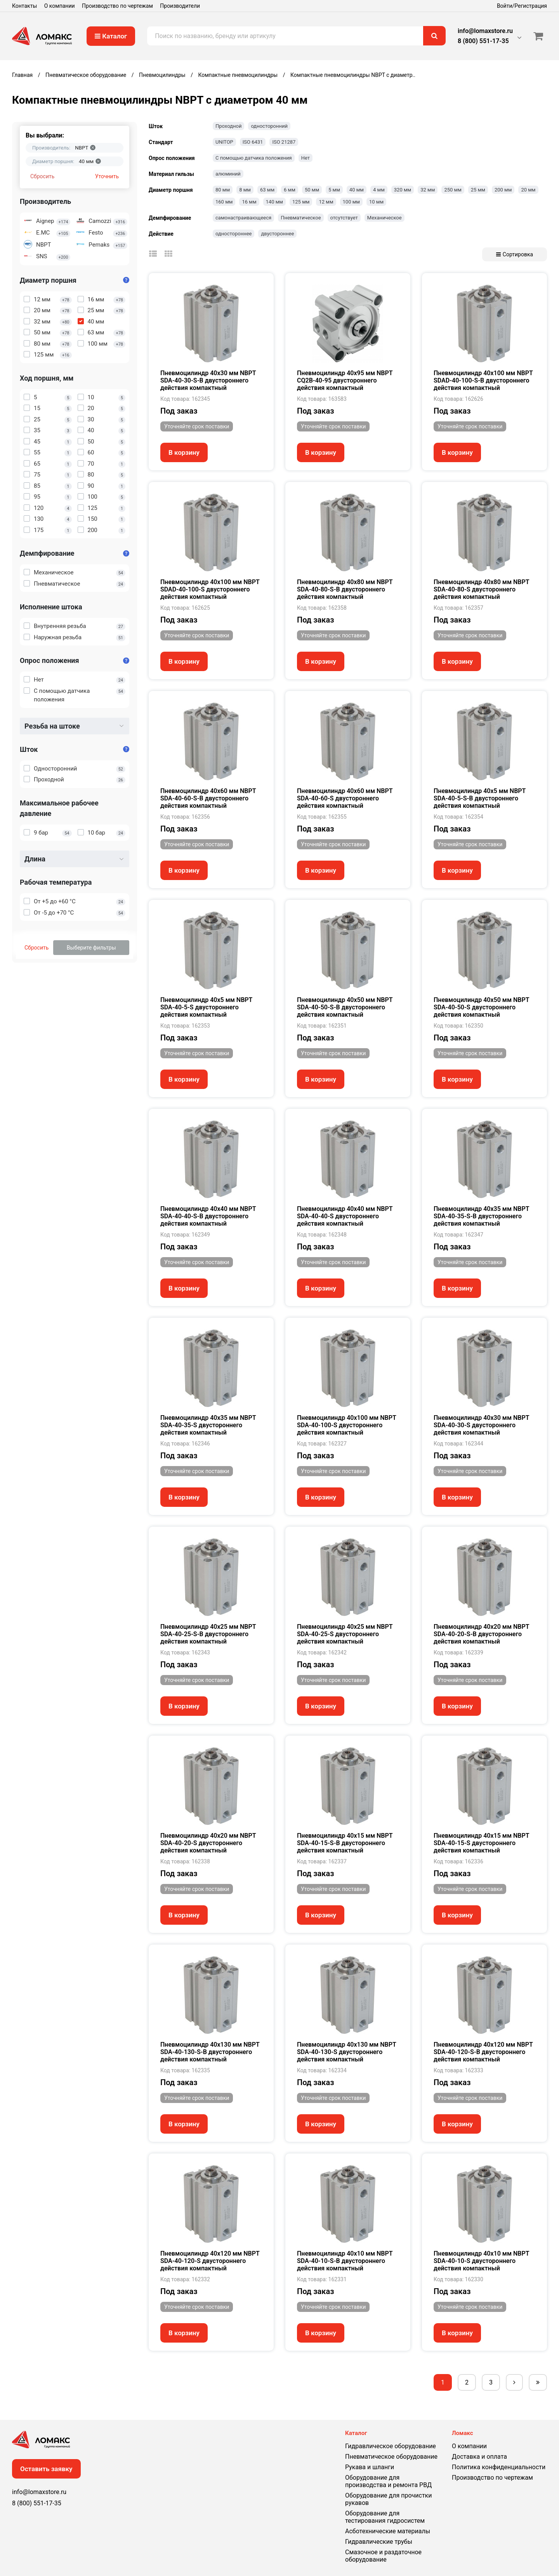 This screenshot has width=559, height=2576. Describe the element at coordinates (388, 2499) in the screenshot. I see `Оборудование для прочистки рукавов` at that location.